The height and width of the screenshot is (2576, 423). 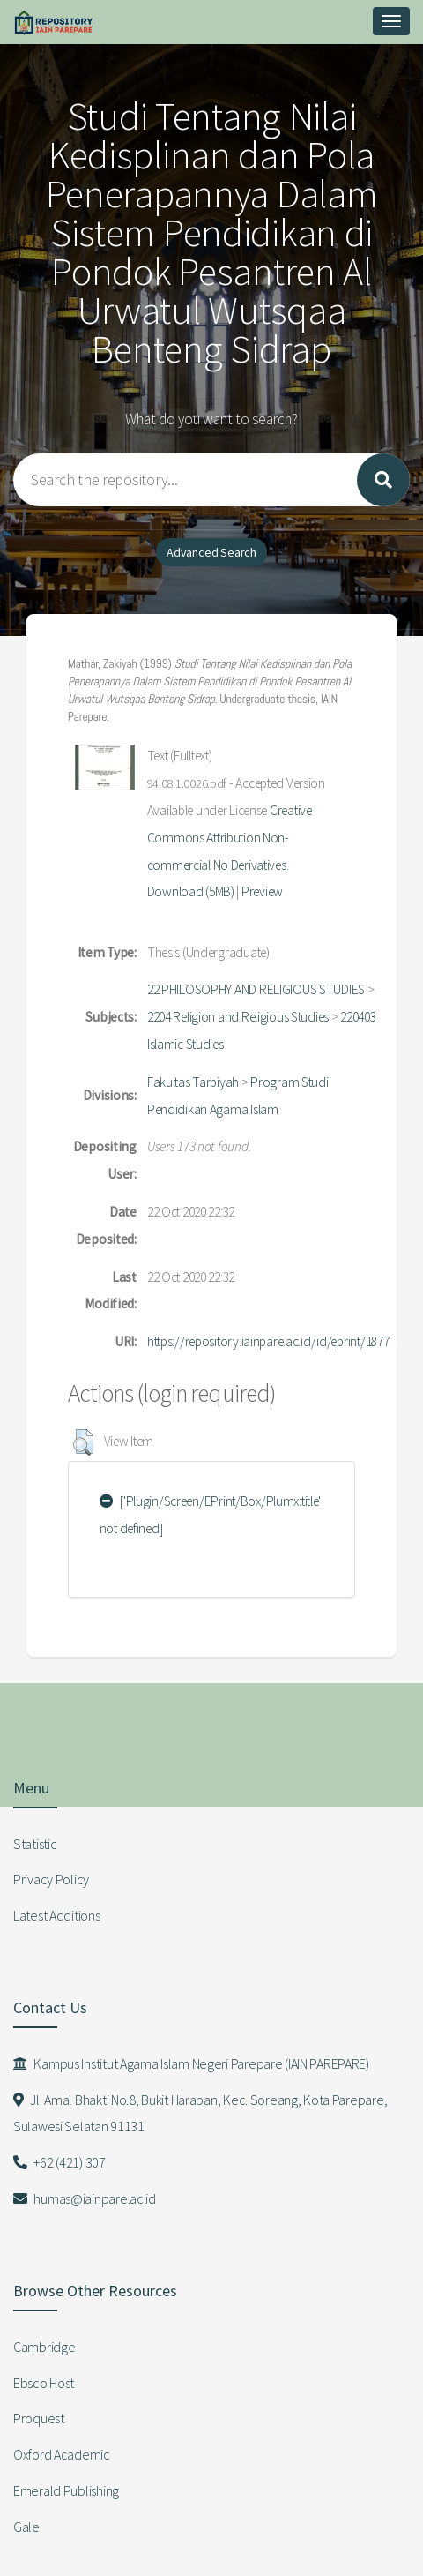 What do you see at coordinates (256, 989) in the screenshot?
I see `22 PHILOSOPHY AND RELIGIOUS STUDIES` at bounding box center [256, 989].